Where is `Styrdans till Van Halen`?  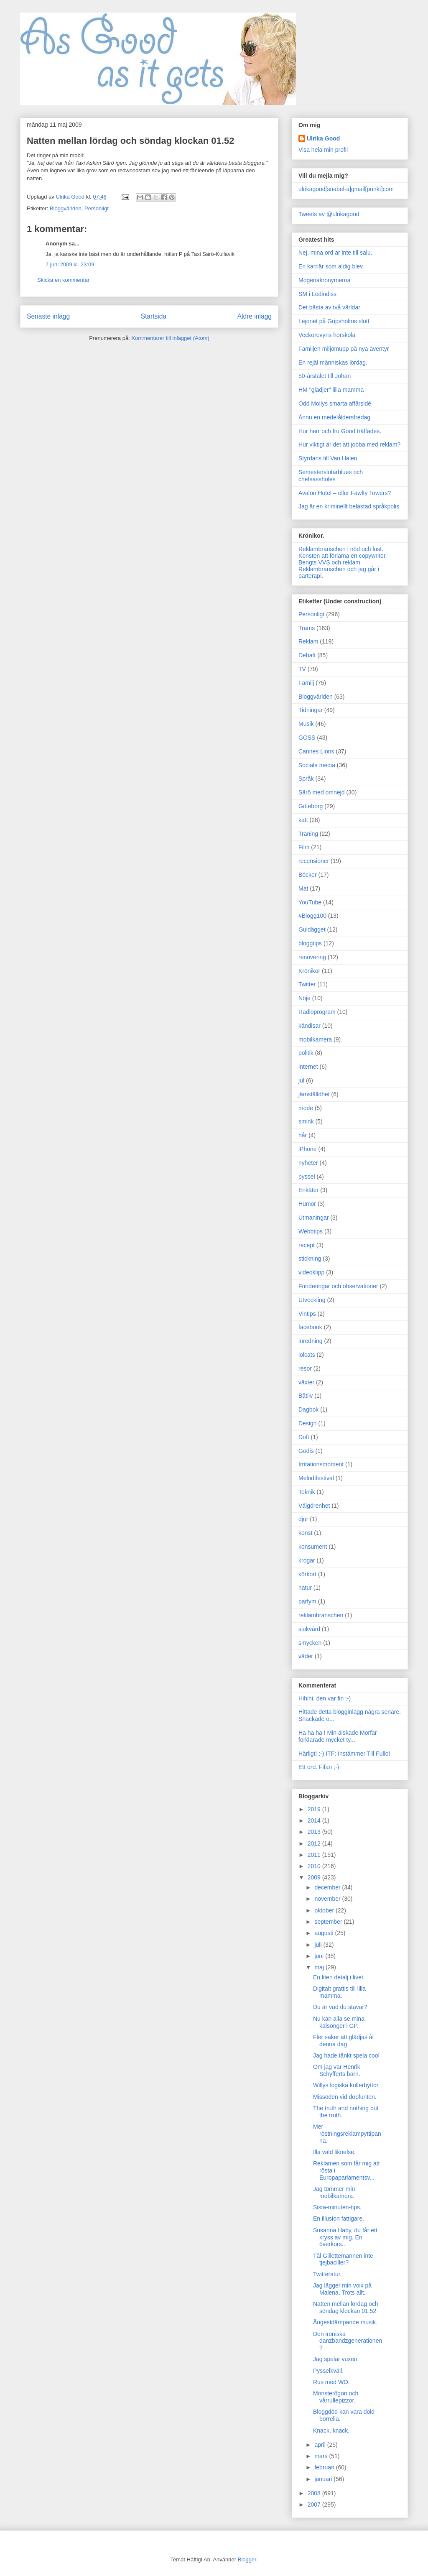
Styrdans till Van Halen is located at coordinates (327, 458).